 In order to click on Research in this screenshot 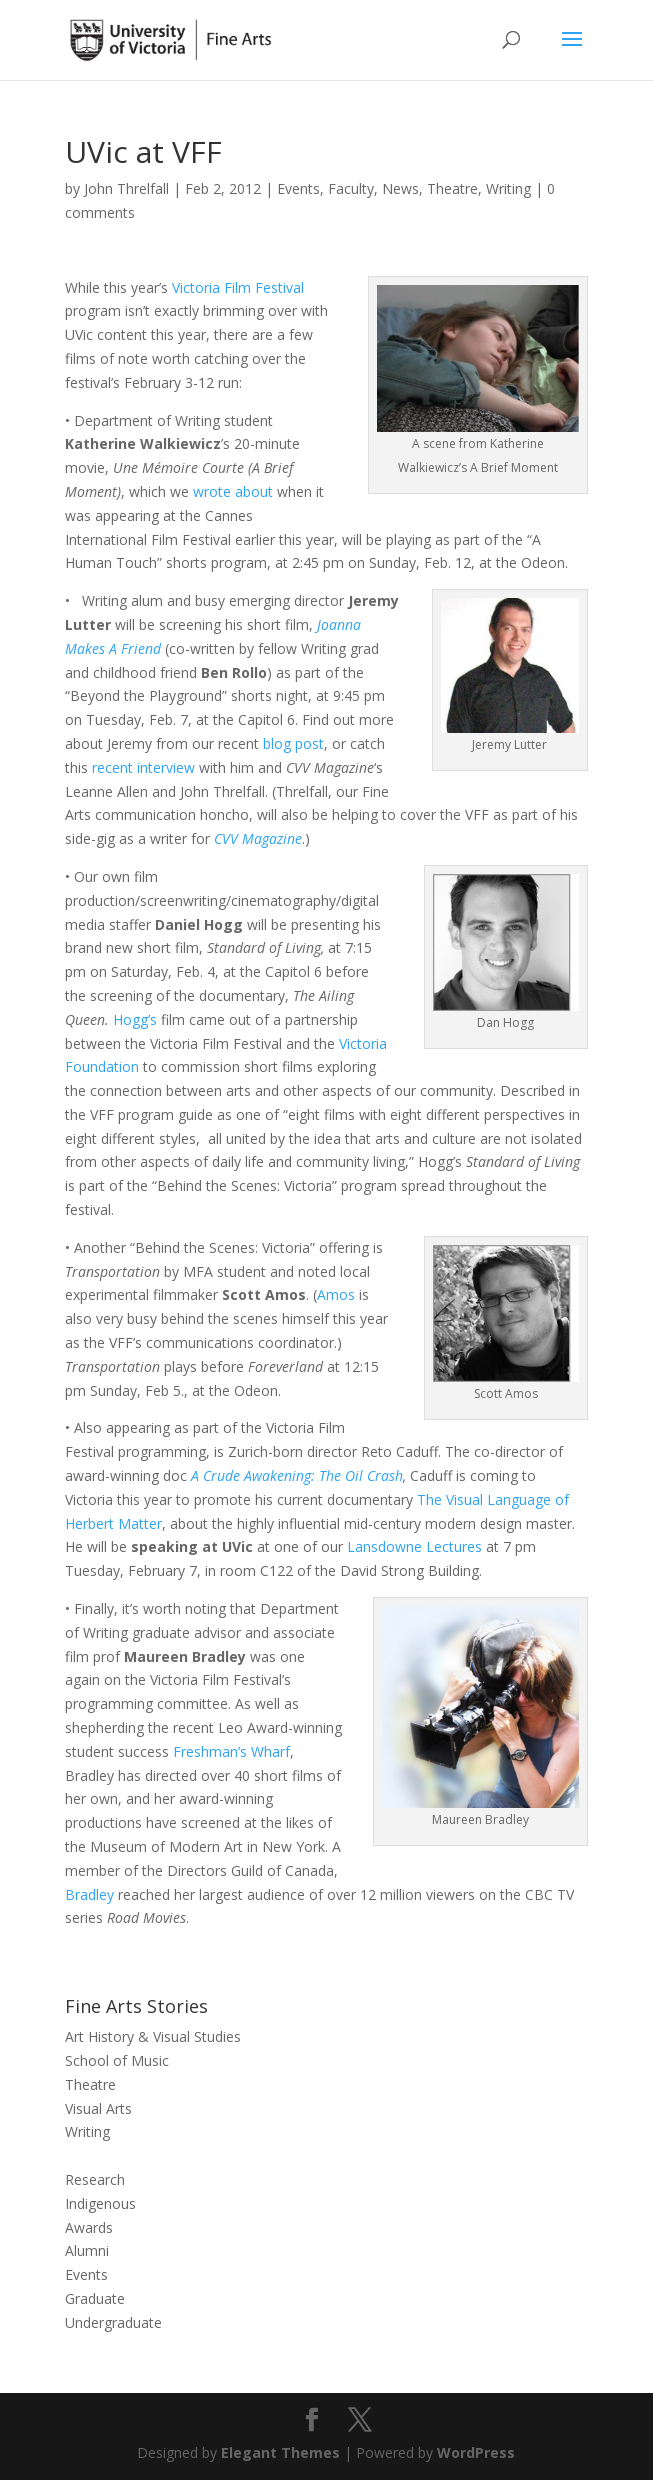, I will do `click(95, 2179)`.